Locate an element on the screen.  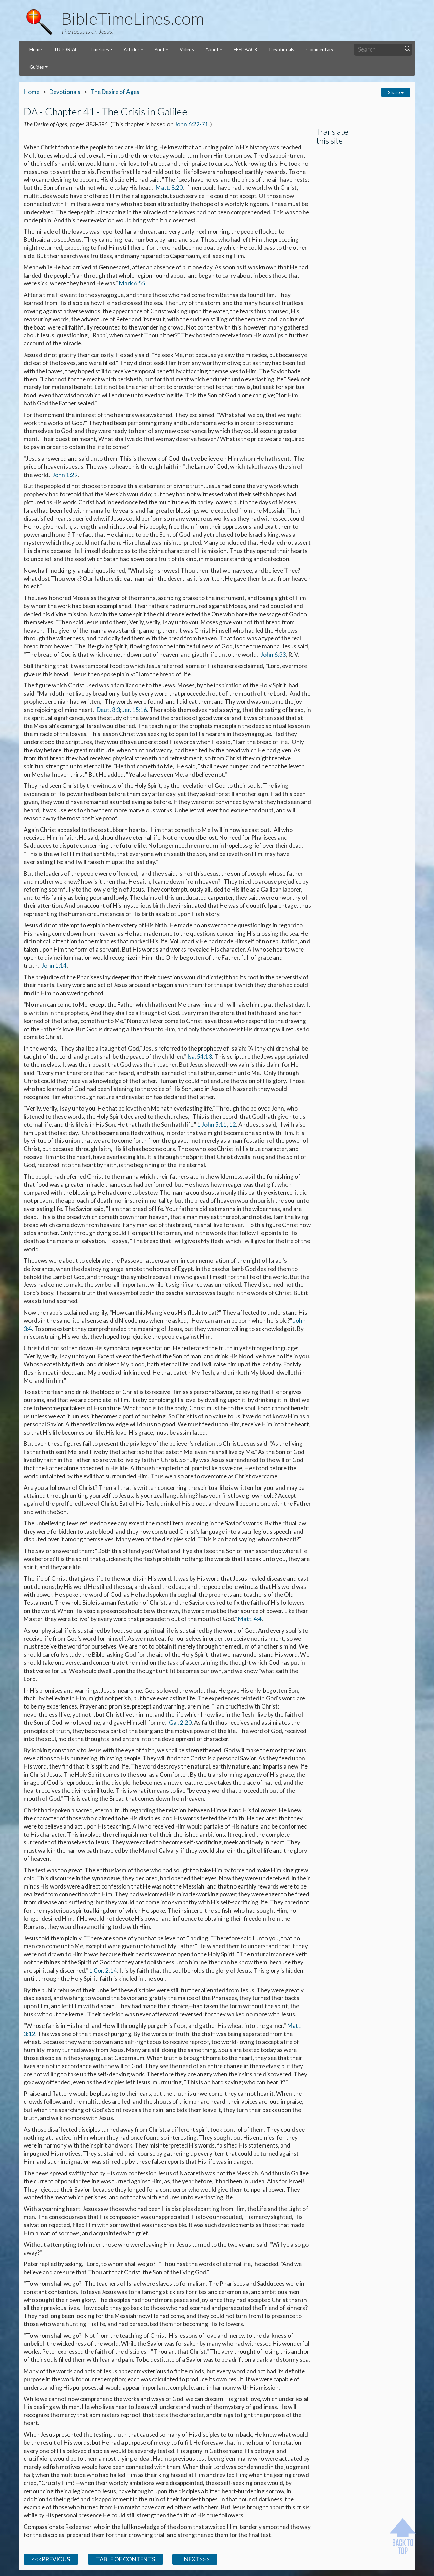
Articles is located at coordinates (132, 49).